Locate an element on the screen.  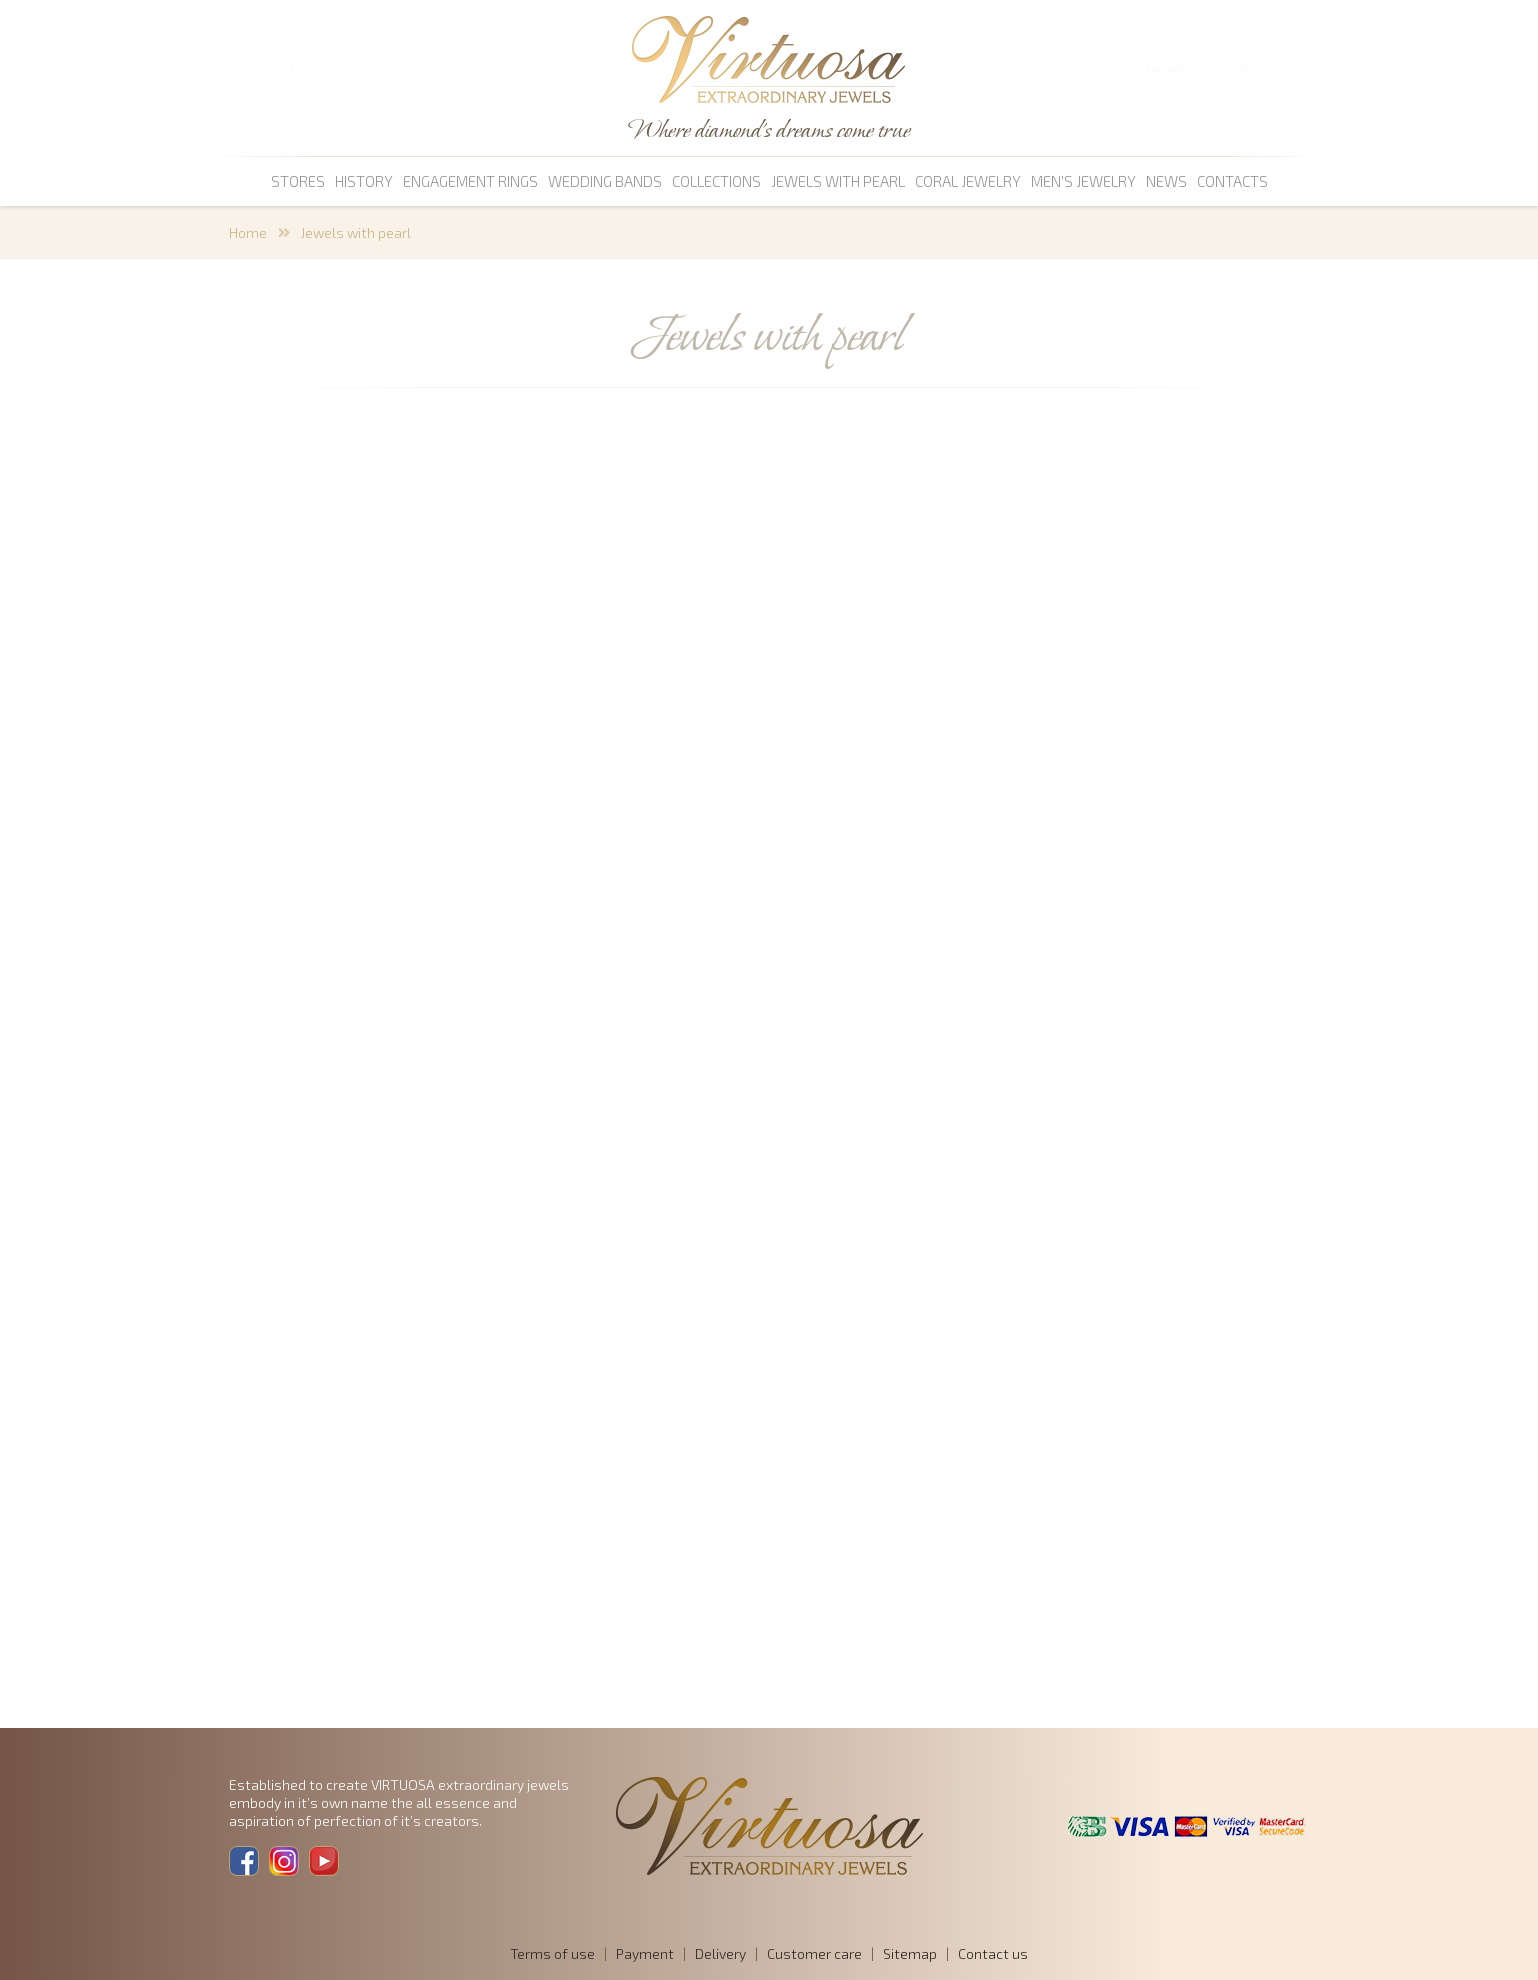
Payment is located at coordinates (645, 1953).